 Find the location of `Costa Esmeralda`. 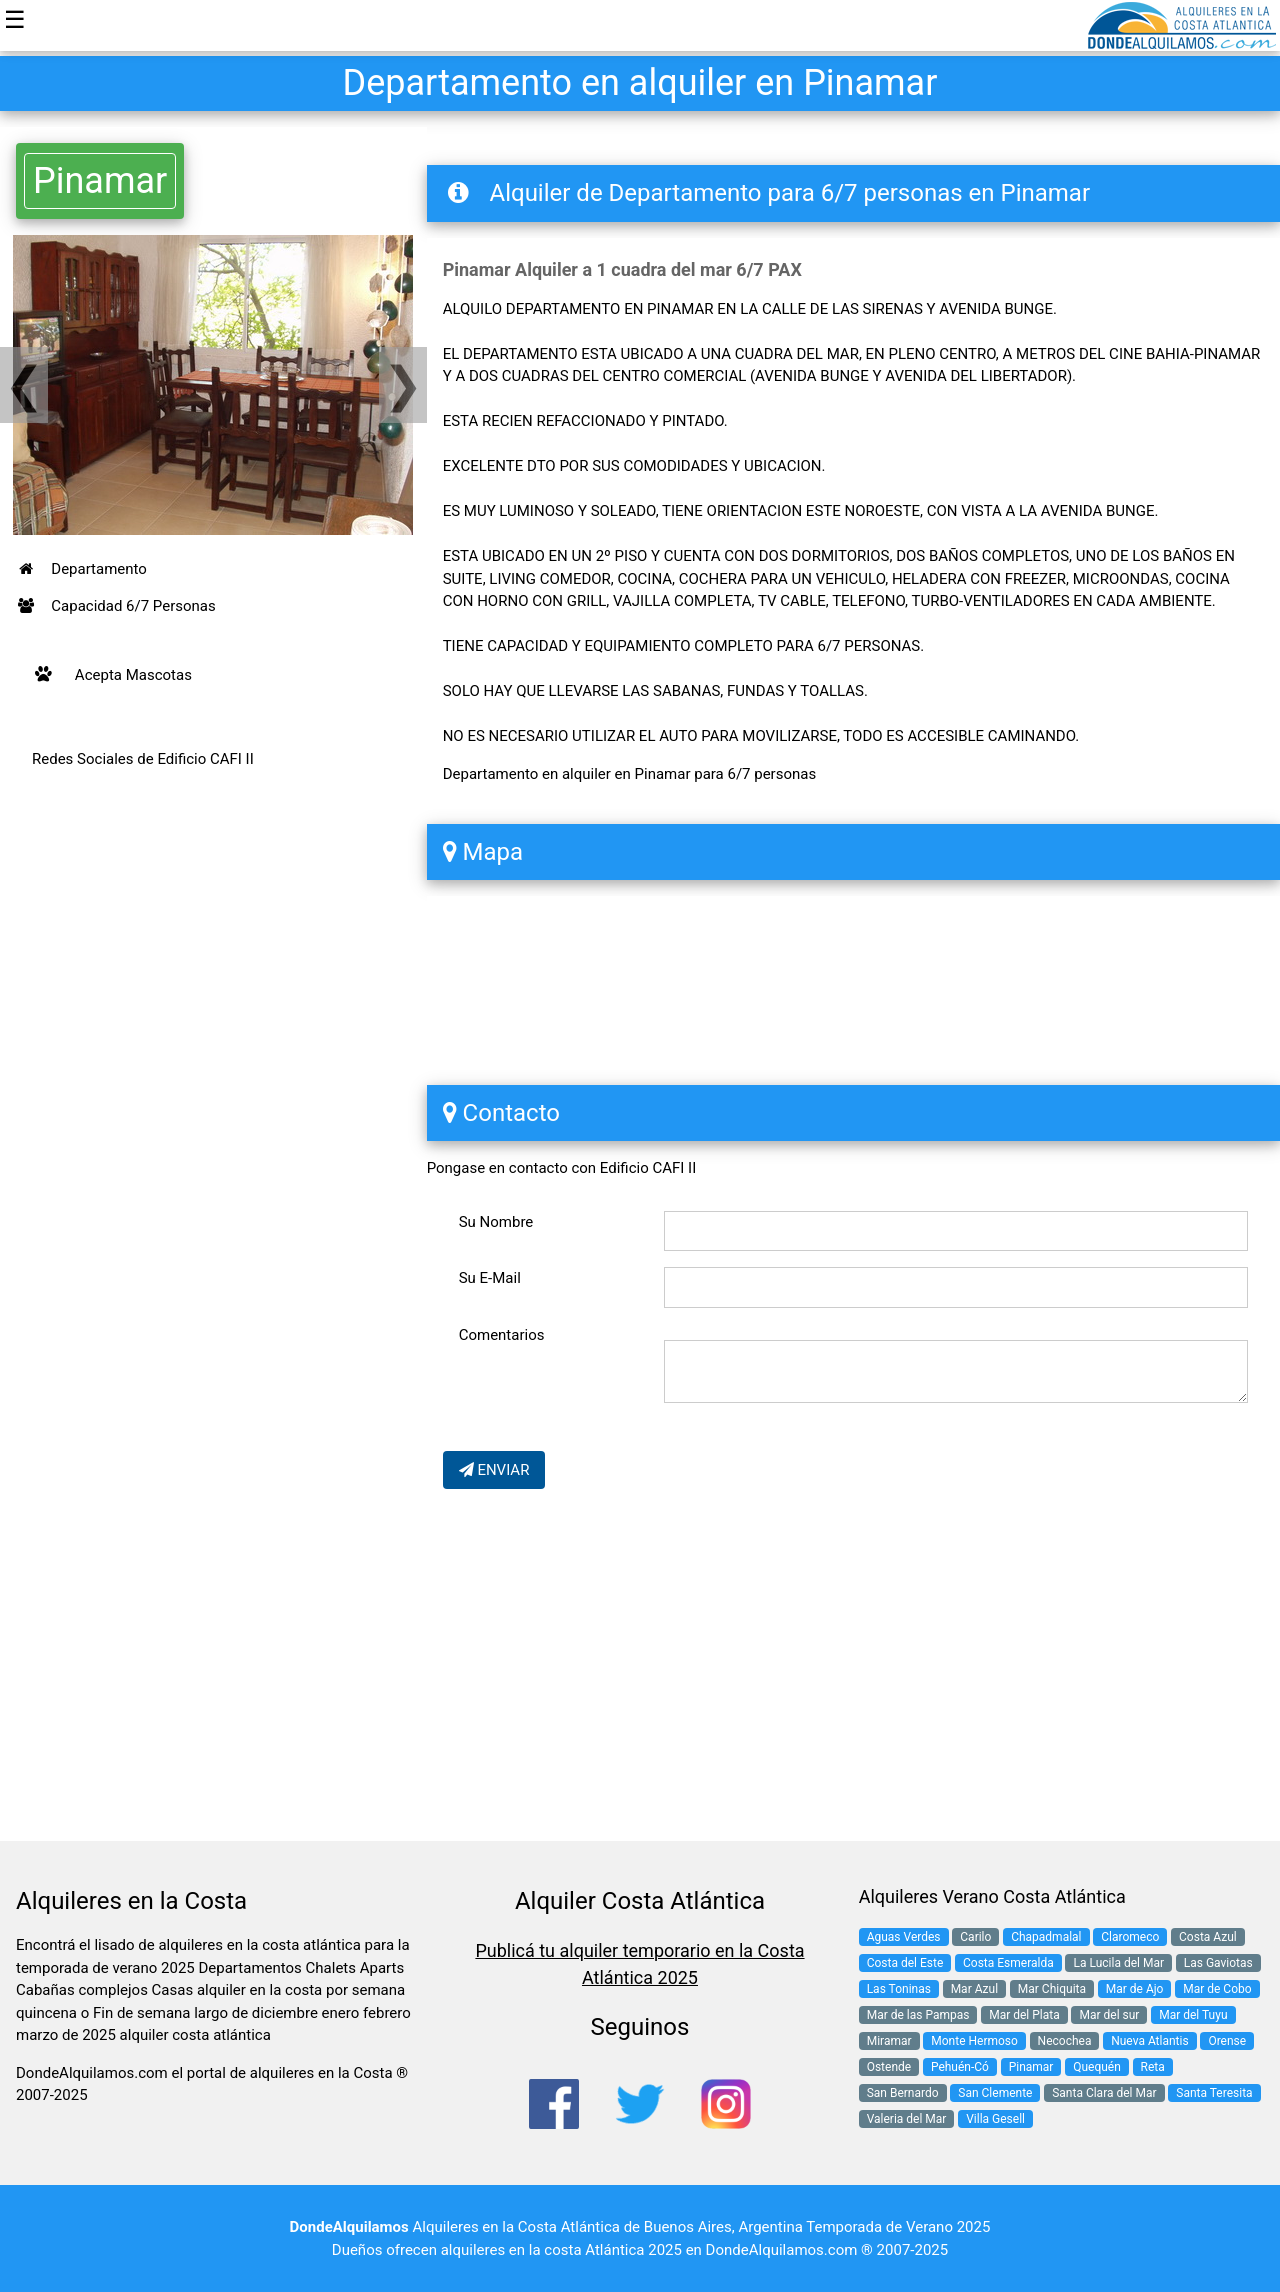

Costa Esmeralda is located at coordinates (1008, 1963).